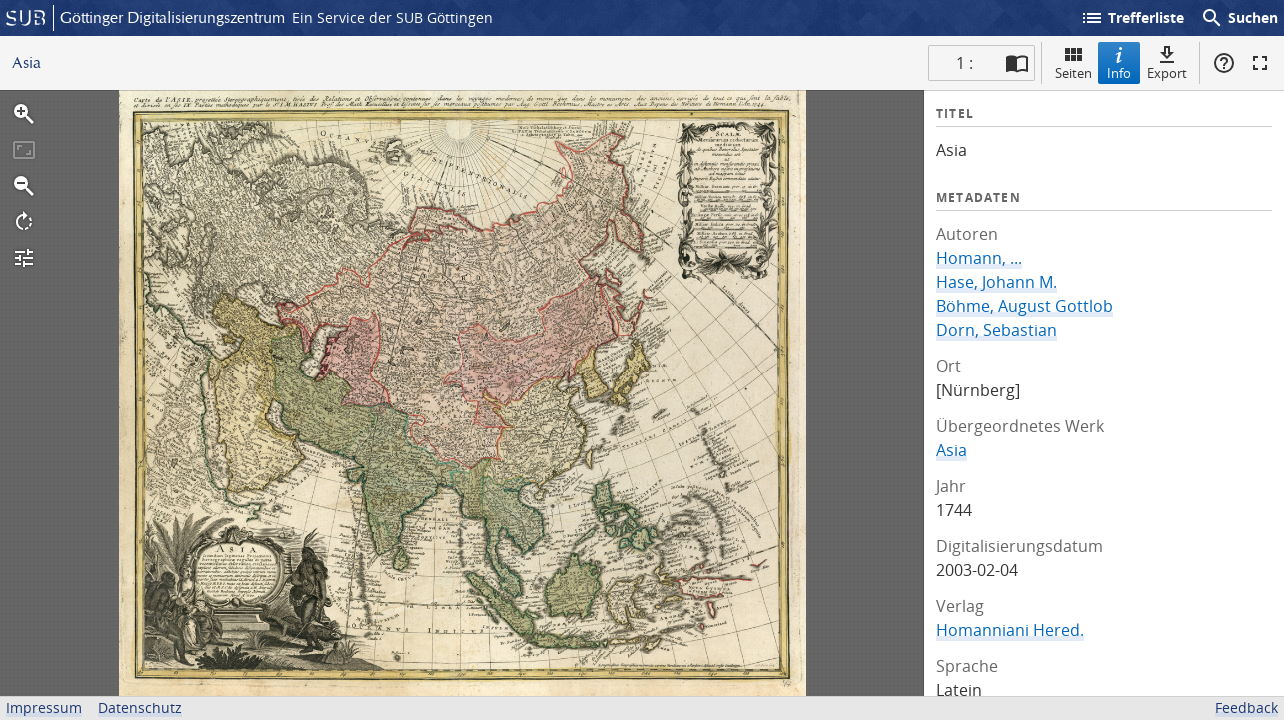  What do you see at coordinates (1010, 630) in the screenshot?
I see `Homanniani Hered.` at bounding box center [1010, 630].